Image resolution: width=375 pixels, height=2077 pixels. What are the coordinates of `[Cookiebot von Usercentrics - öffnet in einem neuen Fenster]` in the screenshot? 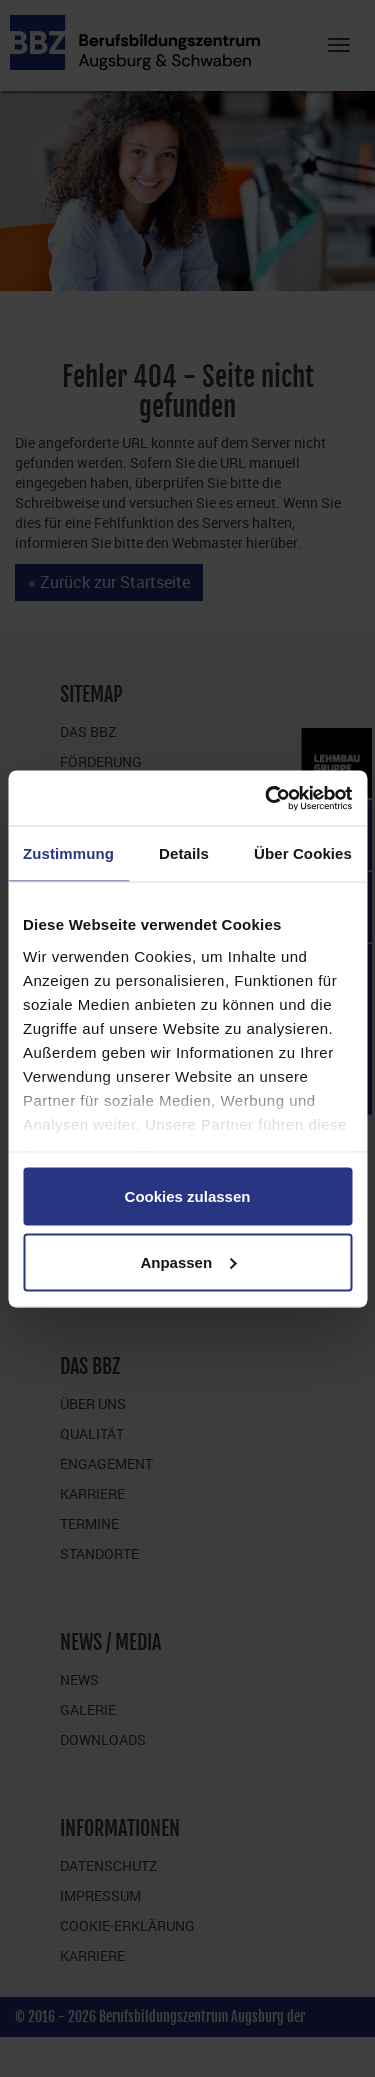 It's located at (267, 798).